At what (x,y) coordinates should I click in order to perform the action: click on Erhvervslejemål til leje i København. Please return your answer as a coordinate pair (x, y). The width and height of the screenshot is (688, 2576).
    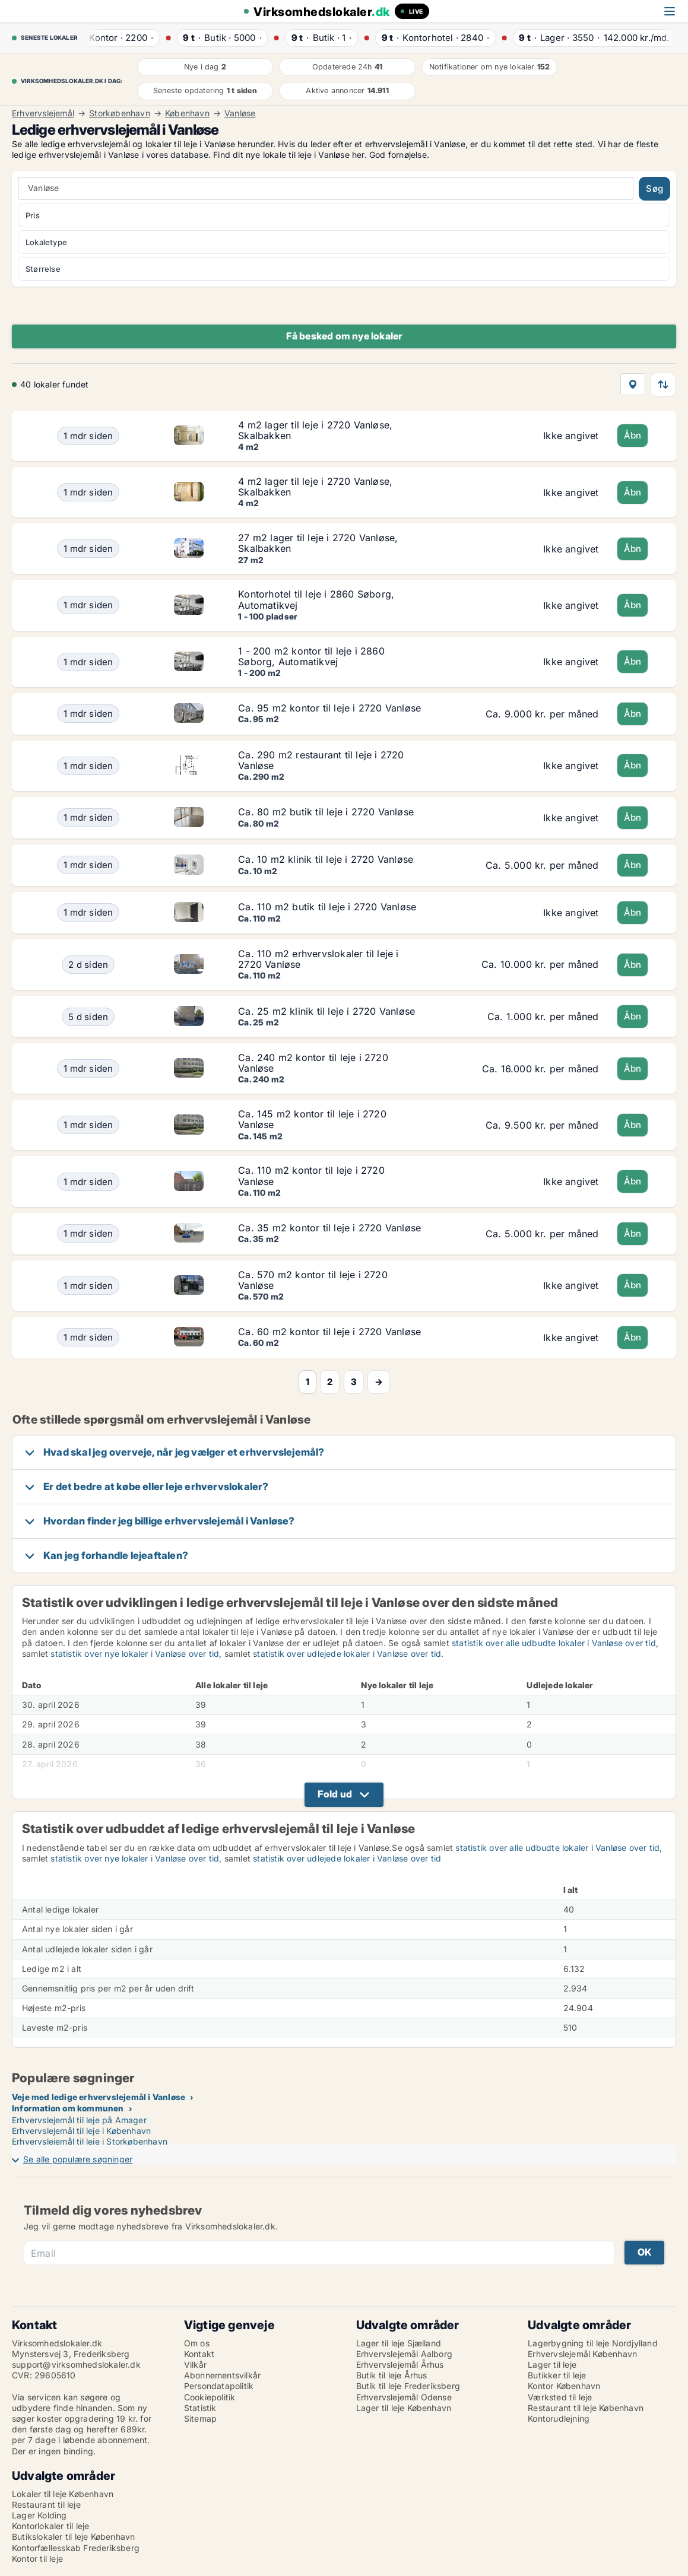
    Looking at the image, I should click on (81, 2131).